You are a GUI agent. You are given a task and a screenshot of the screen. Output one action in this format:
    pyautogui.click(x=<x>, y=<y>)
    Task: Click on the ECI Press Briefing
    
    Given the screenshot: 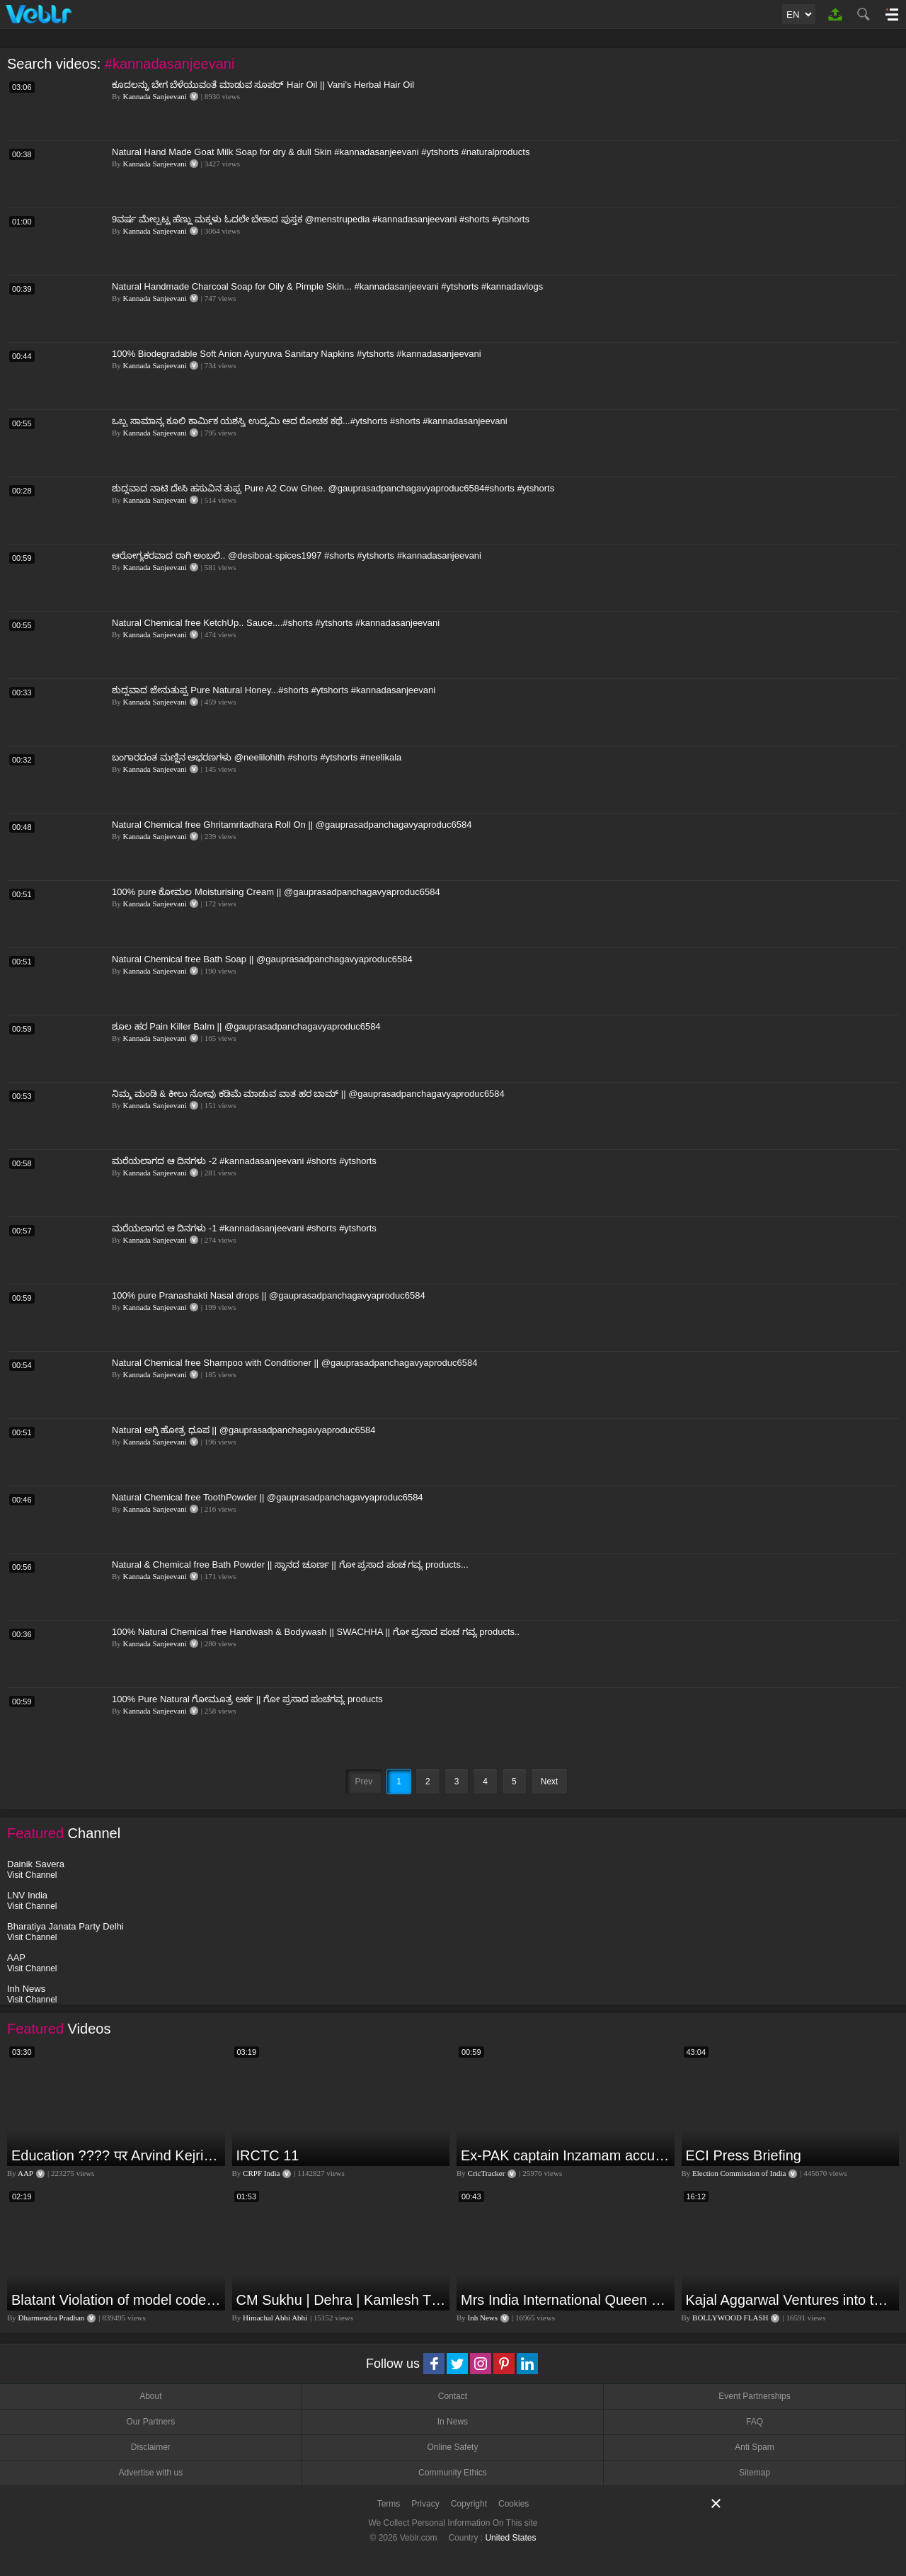 What is the action you would take?
    pyautogui.click(x=743, y=2155)
    